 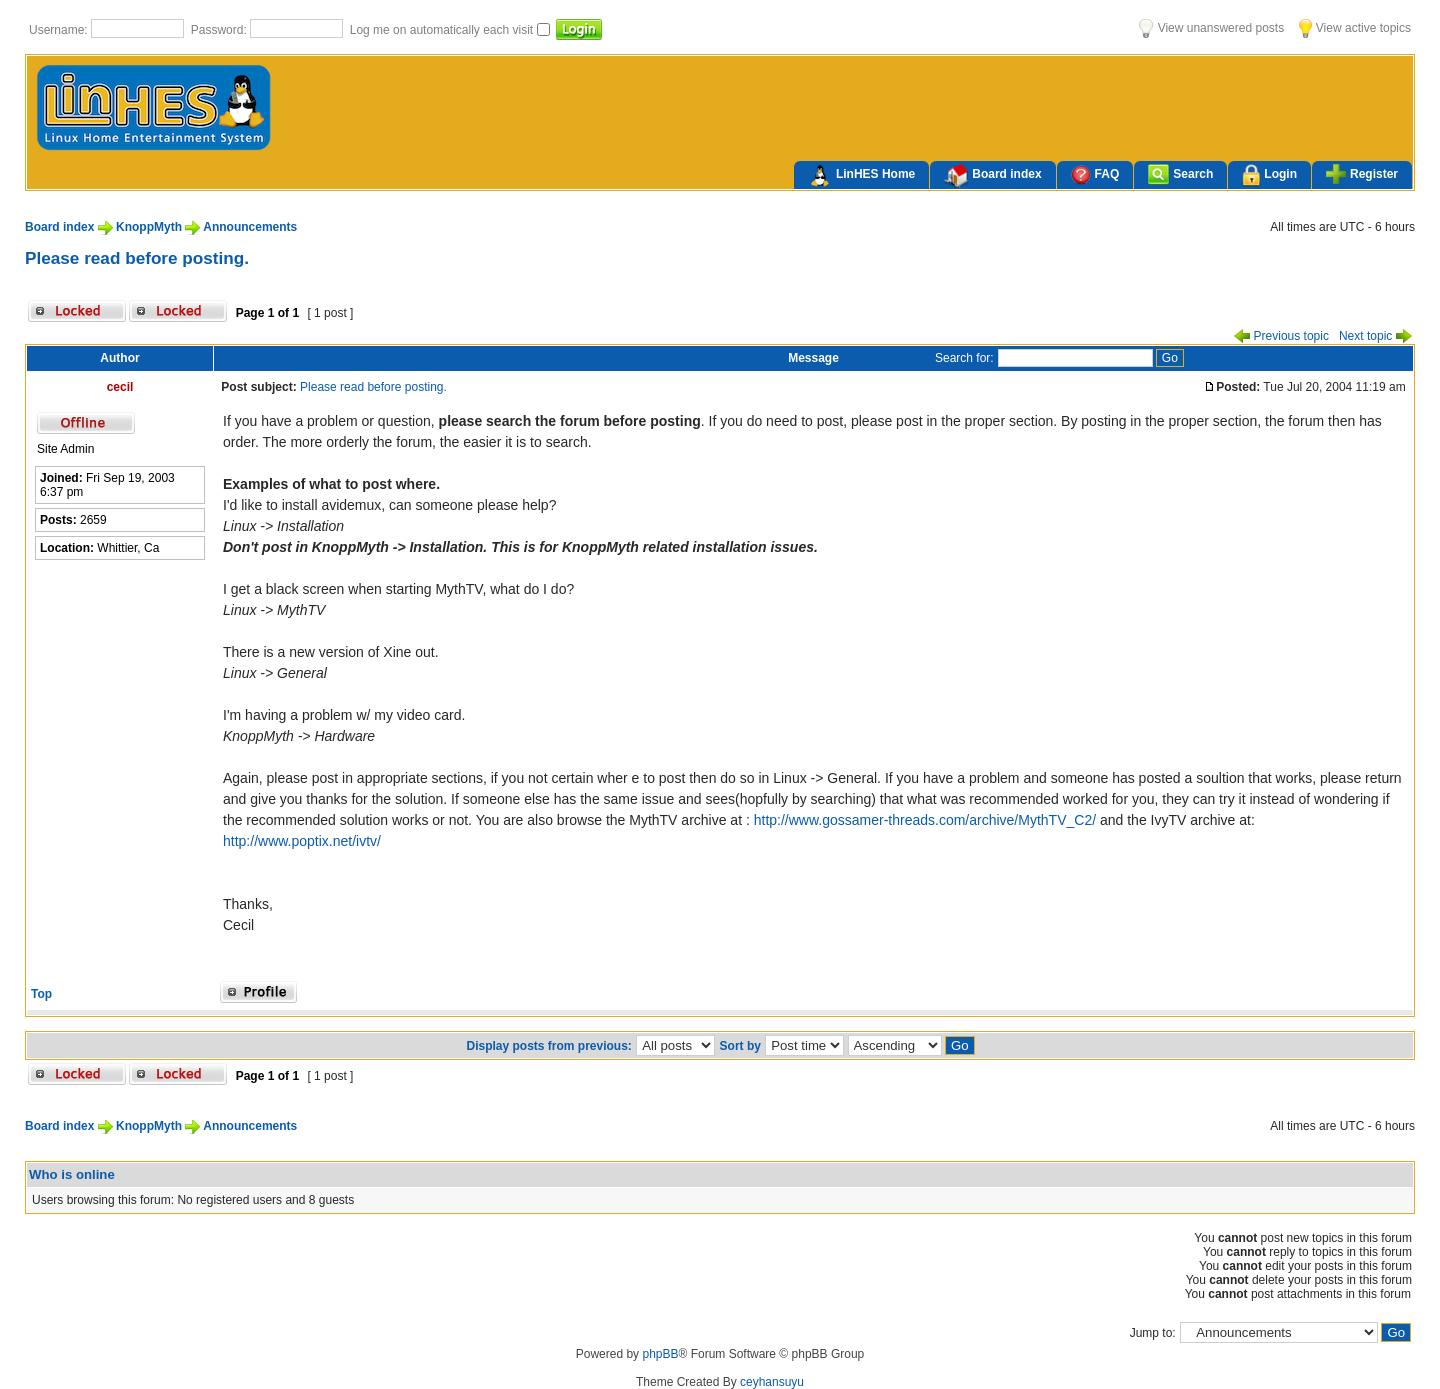 What do you see at coordinates (1180, 174) in the screenshot?
I see `Search` at bounding box center [1180, 174].